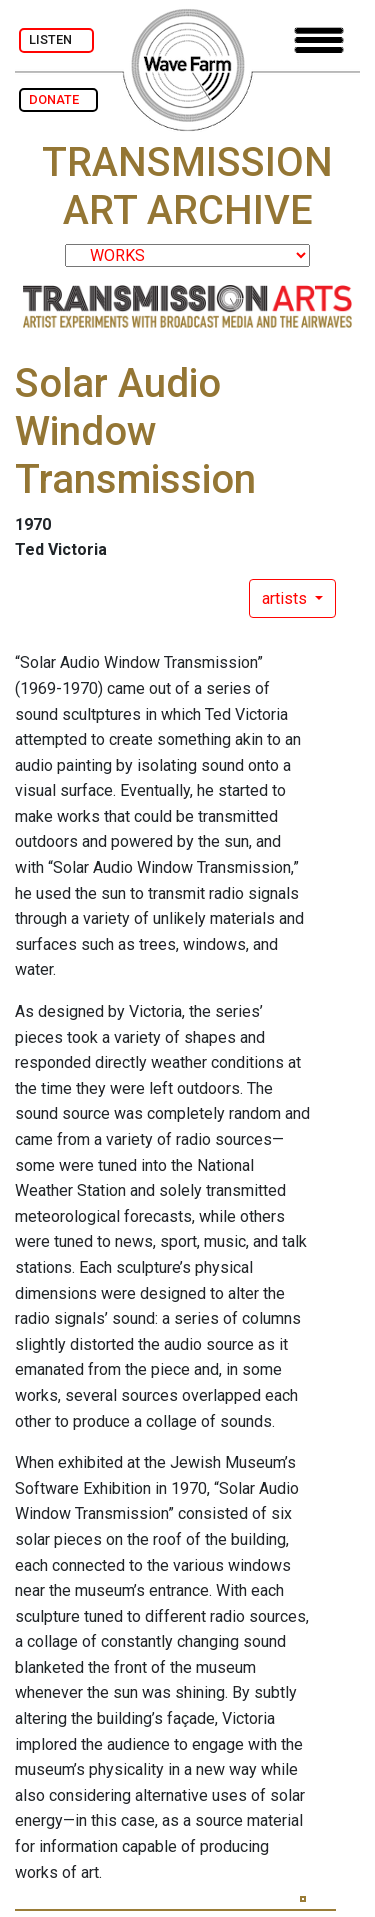 This screenshot has height=1917, width=375. I want to click on DONATE, so click(58, 99).